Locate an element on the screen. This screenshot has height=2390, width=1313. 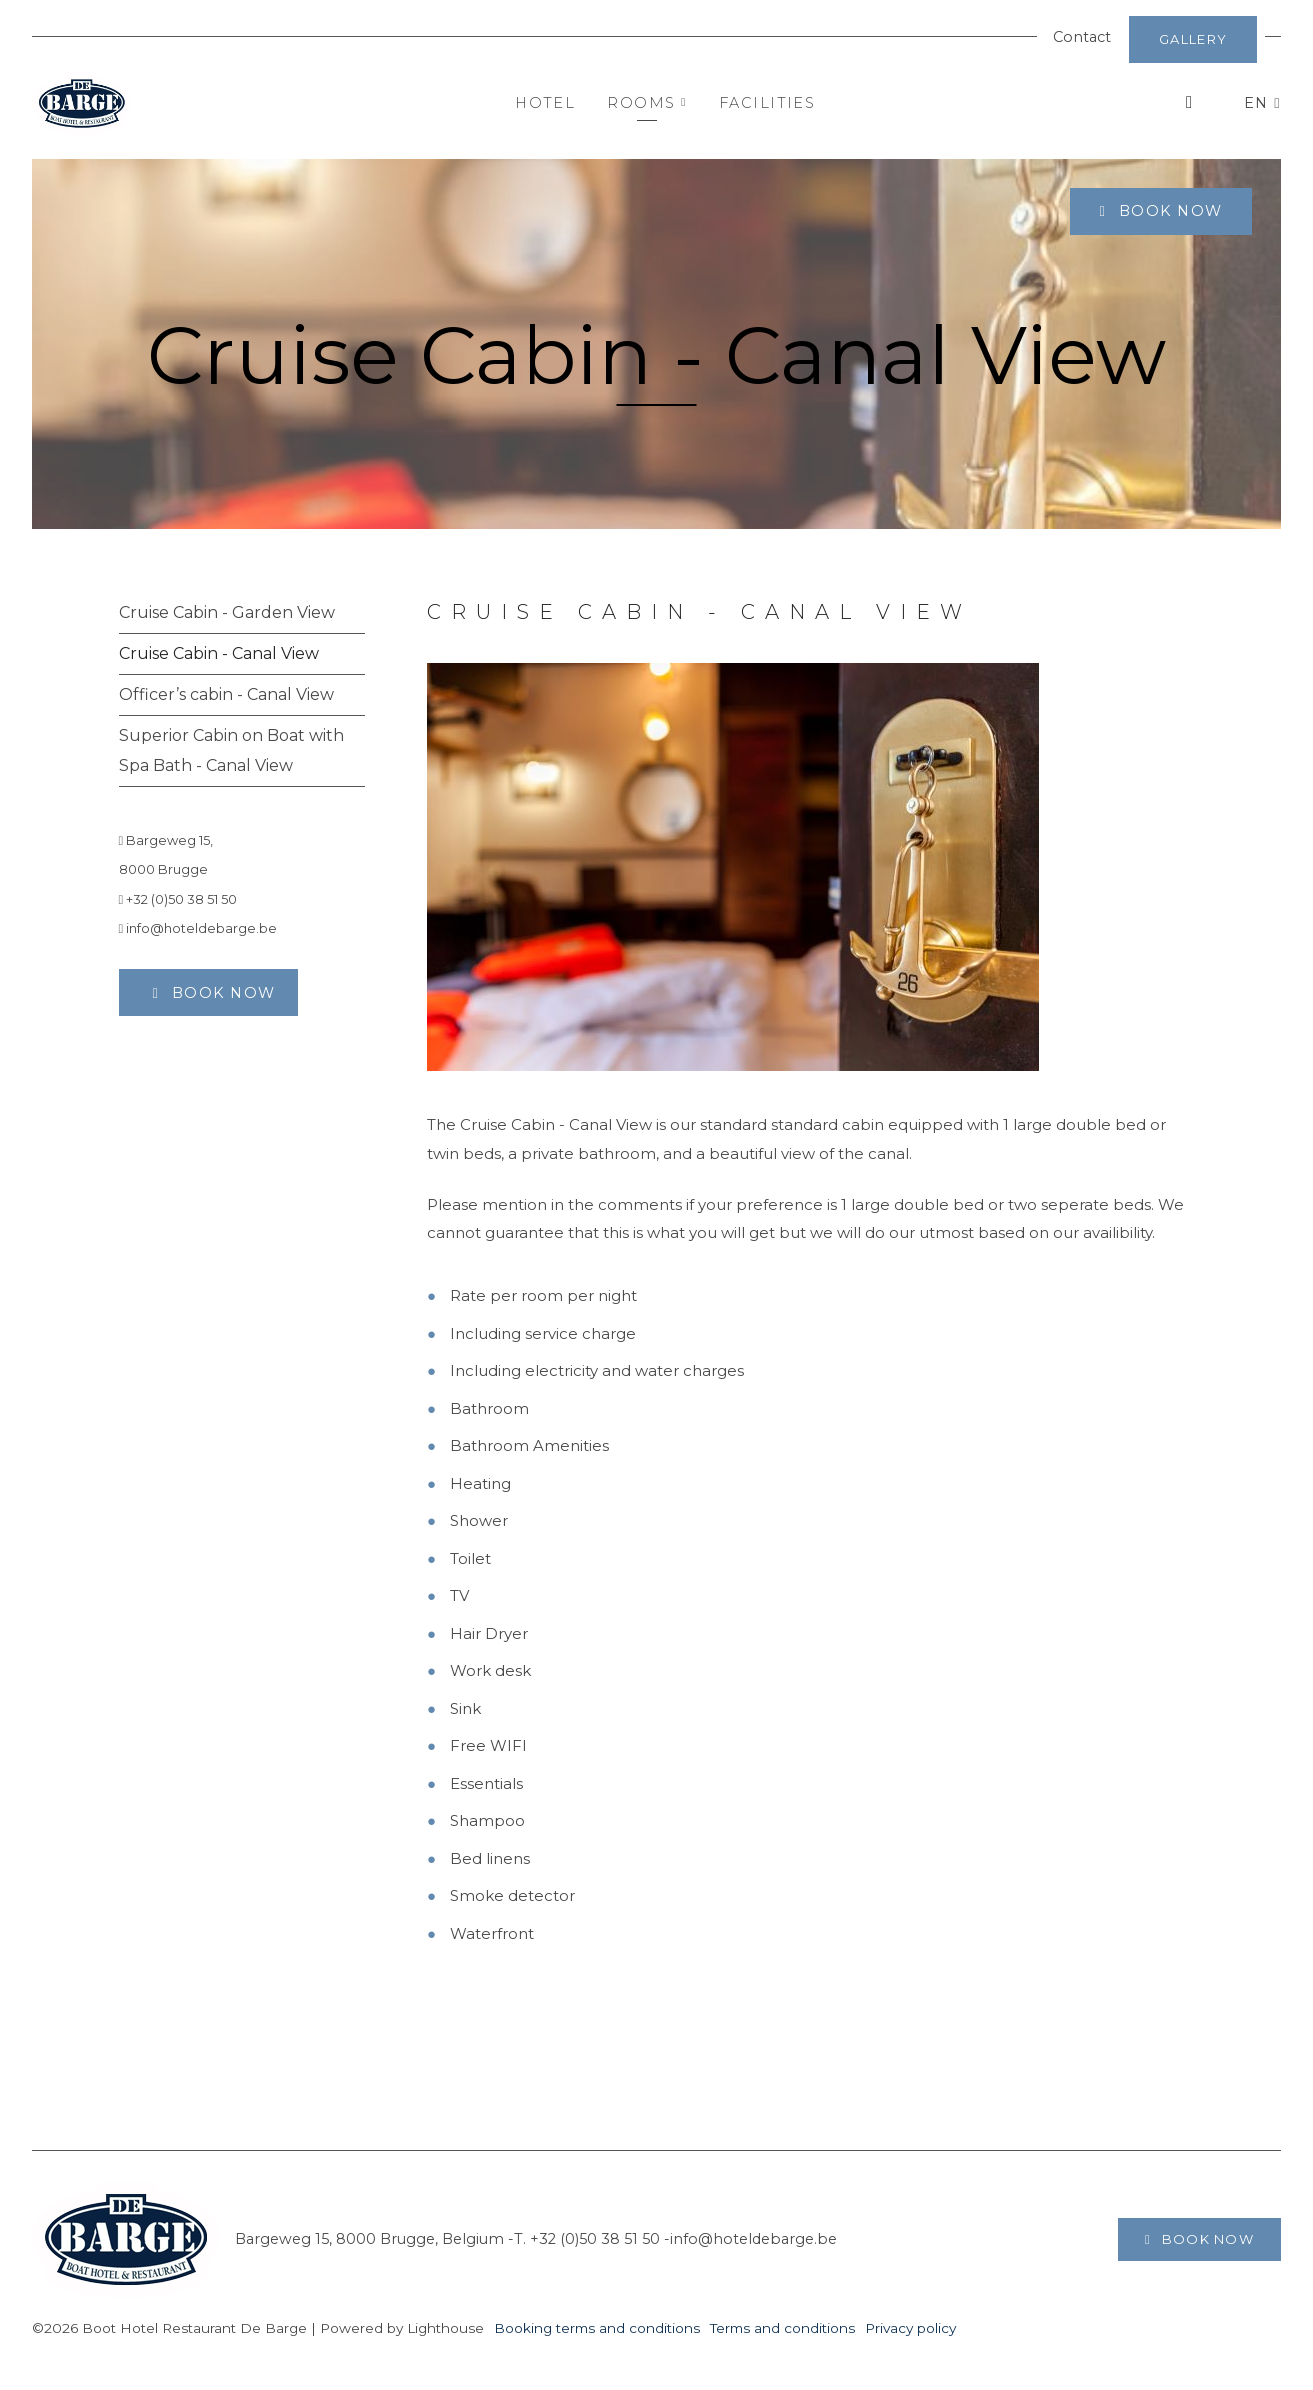
Gallery is located at coordinates (1193, 39).